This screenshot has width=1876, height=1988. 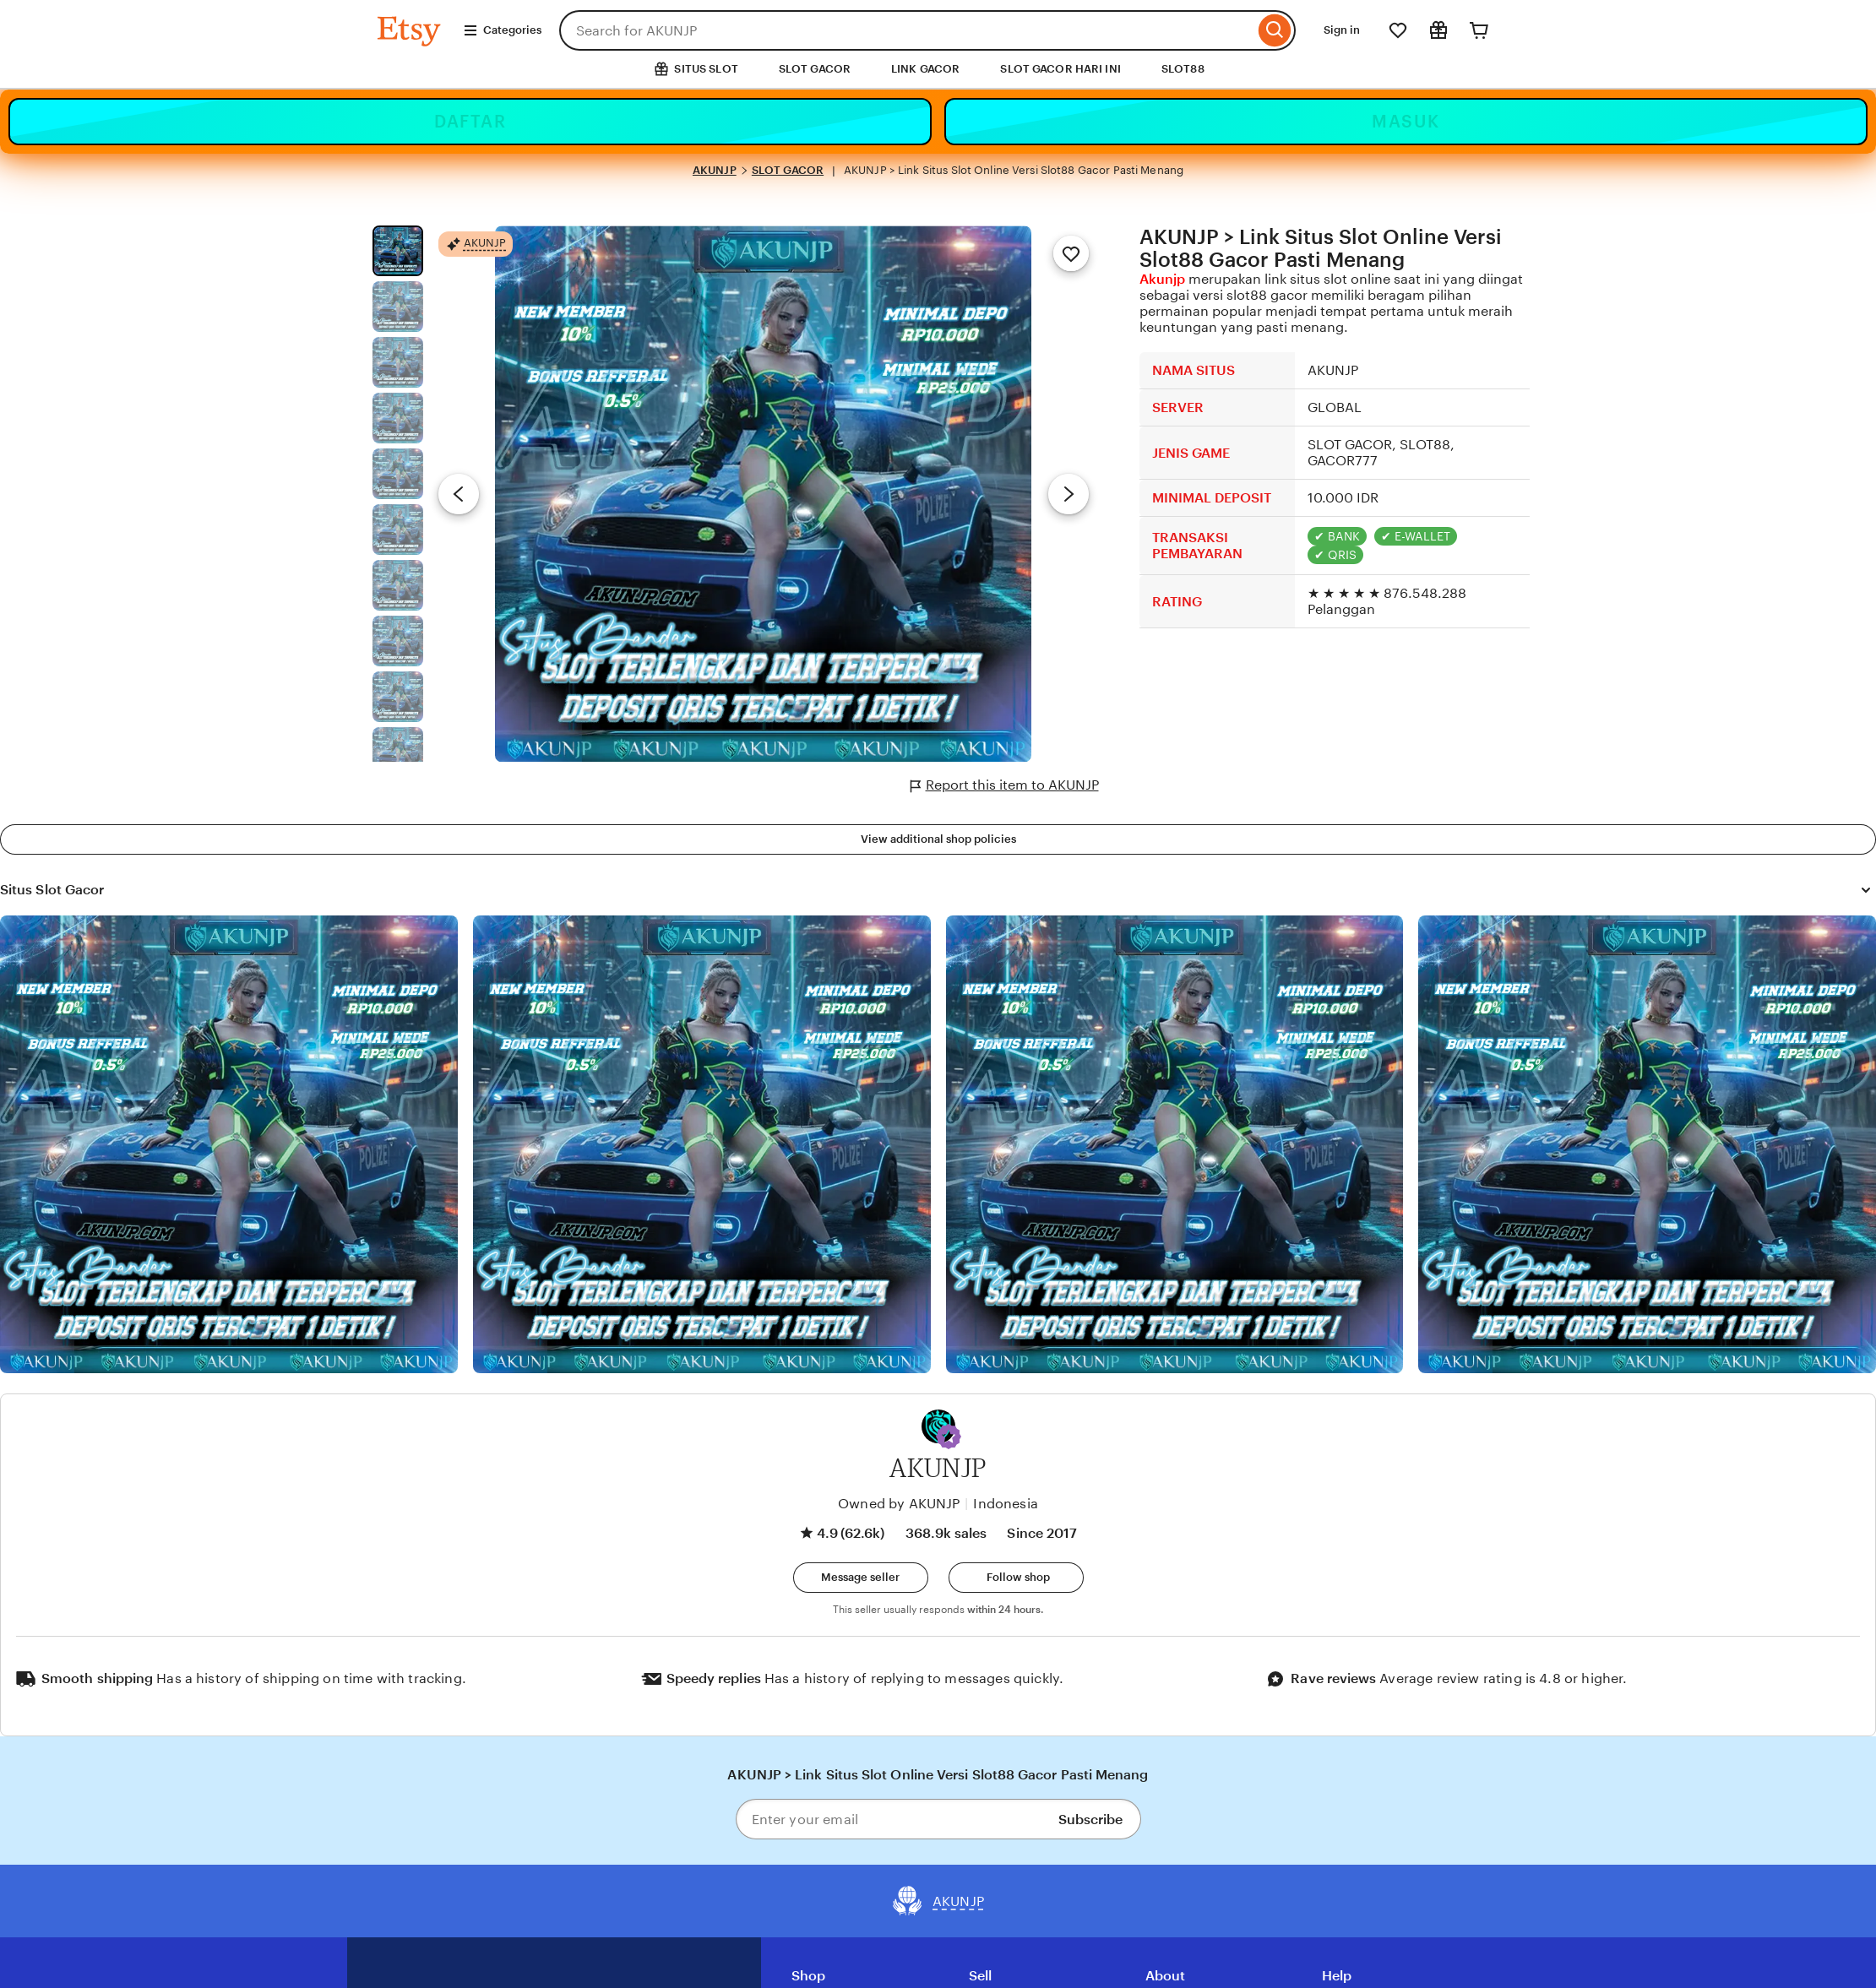 I want to click on [Cart], so click(x=1479, y=30).